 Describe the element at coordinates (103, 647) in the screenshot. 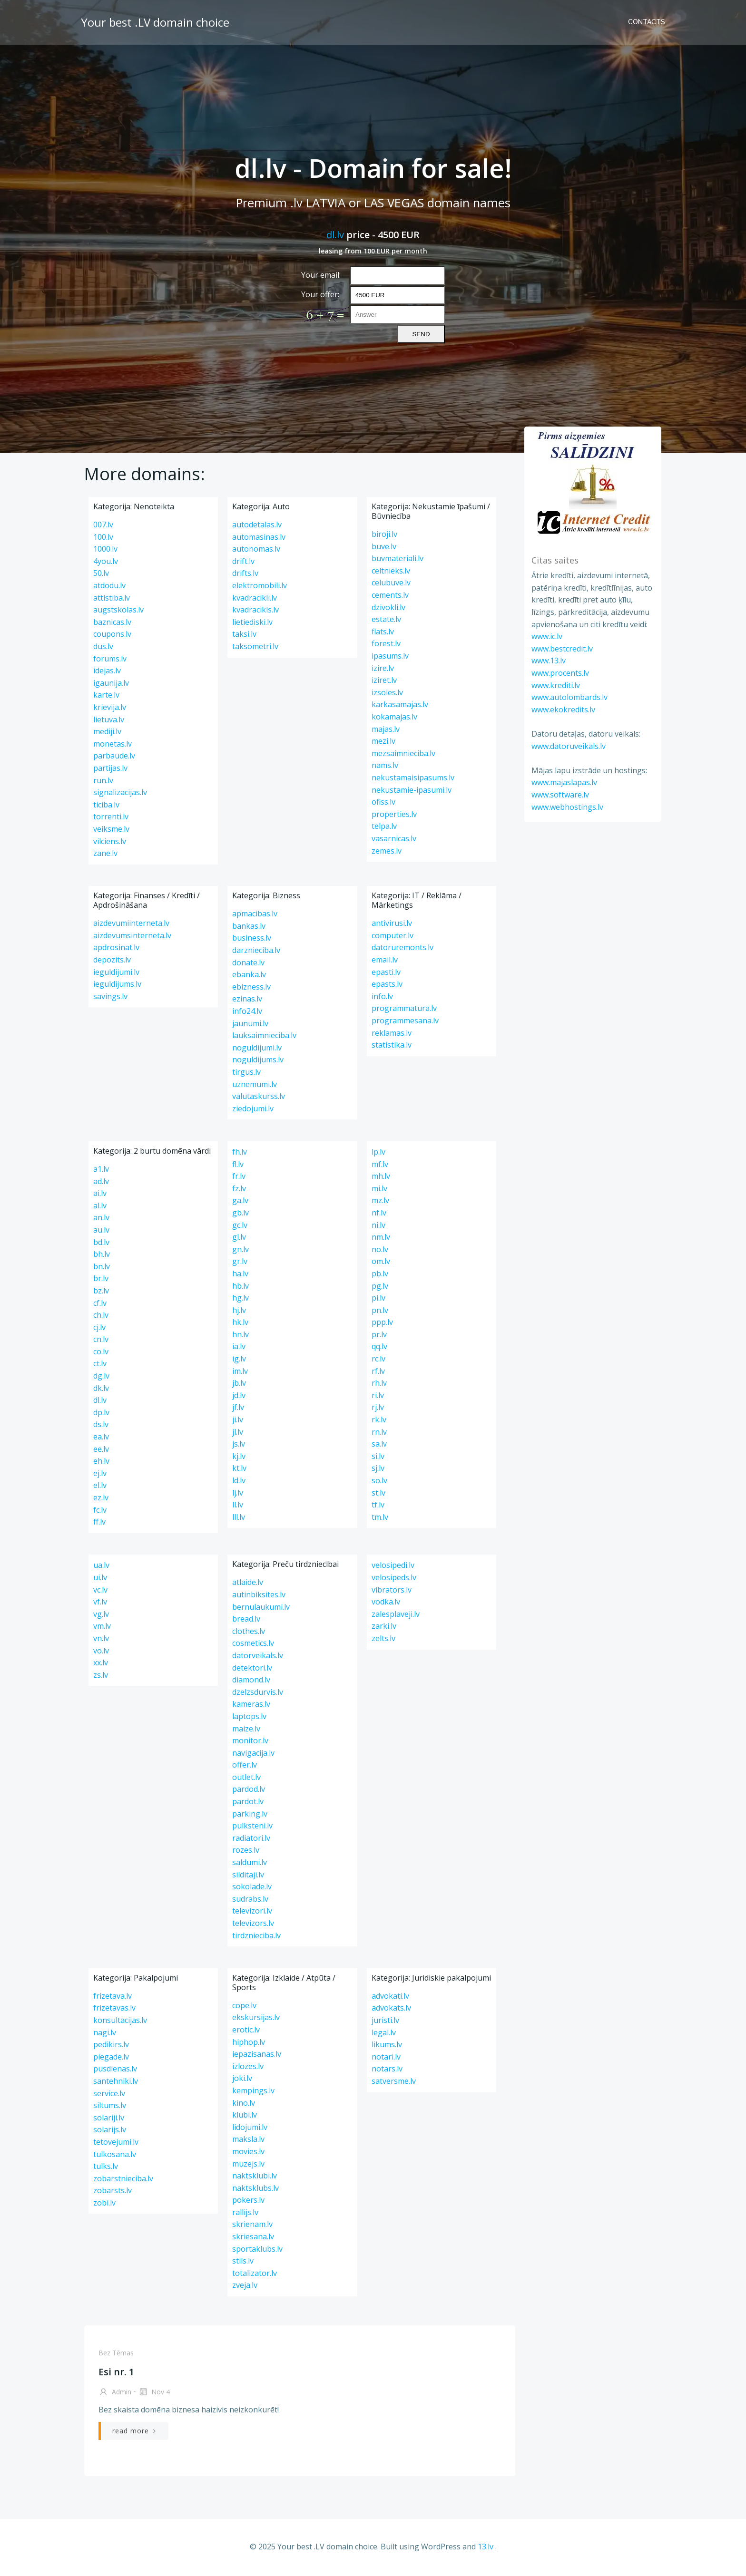

I see `dus.lv` at that location.